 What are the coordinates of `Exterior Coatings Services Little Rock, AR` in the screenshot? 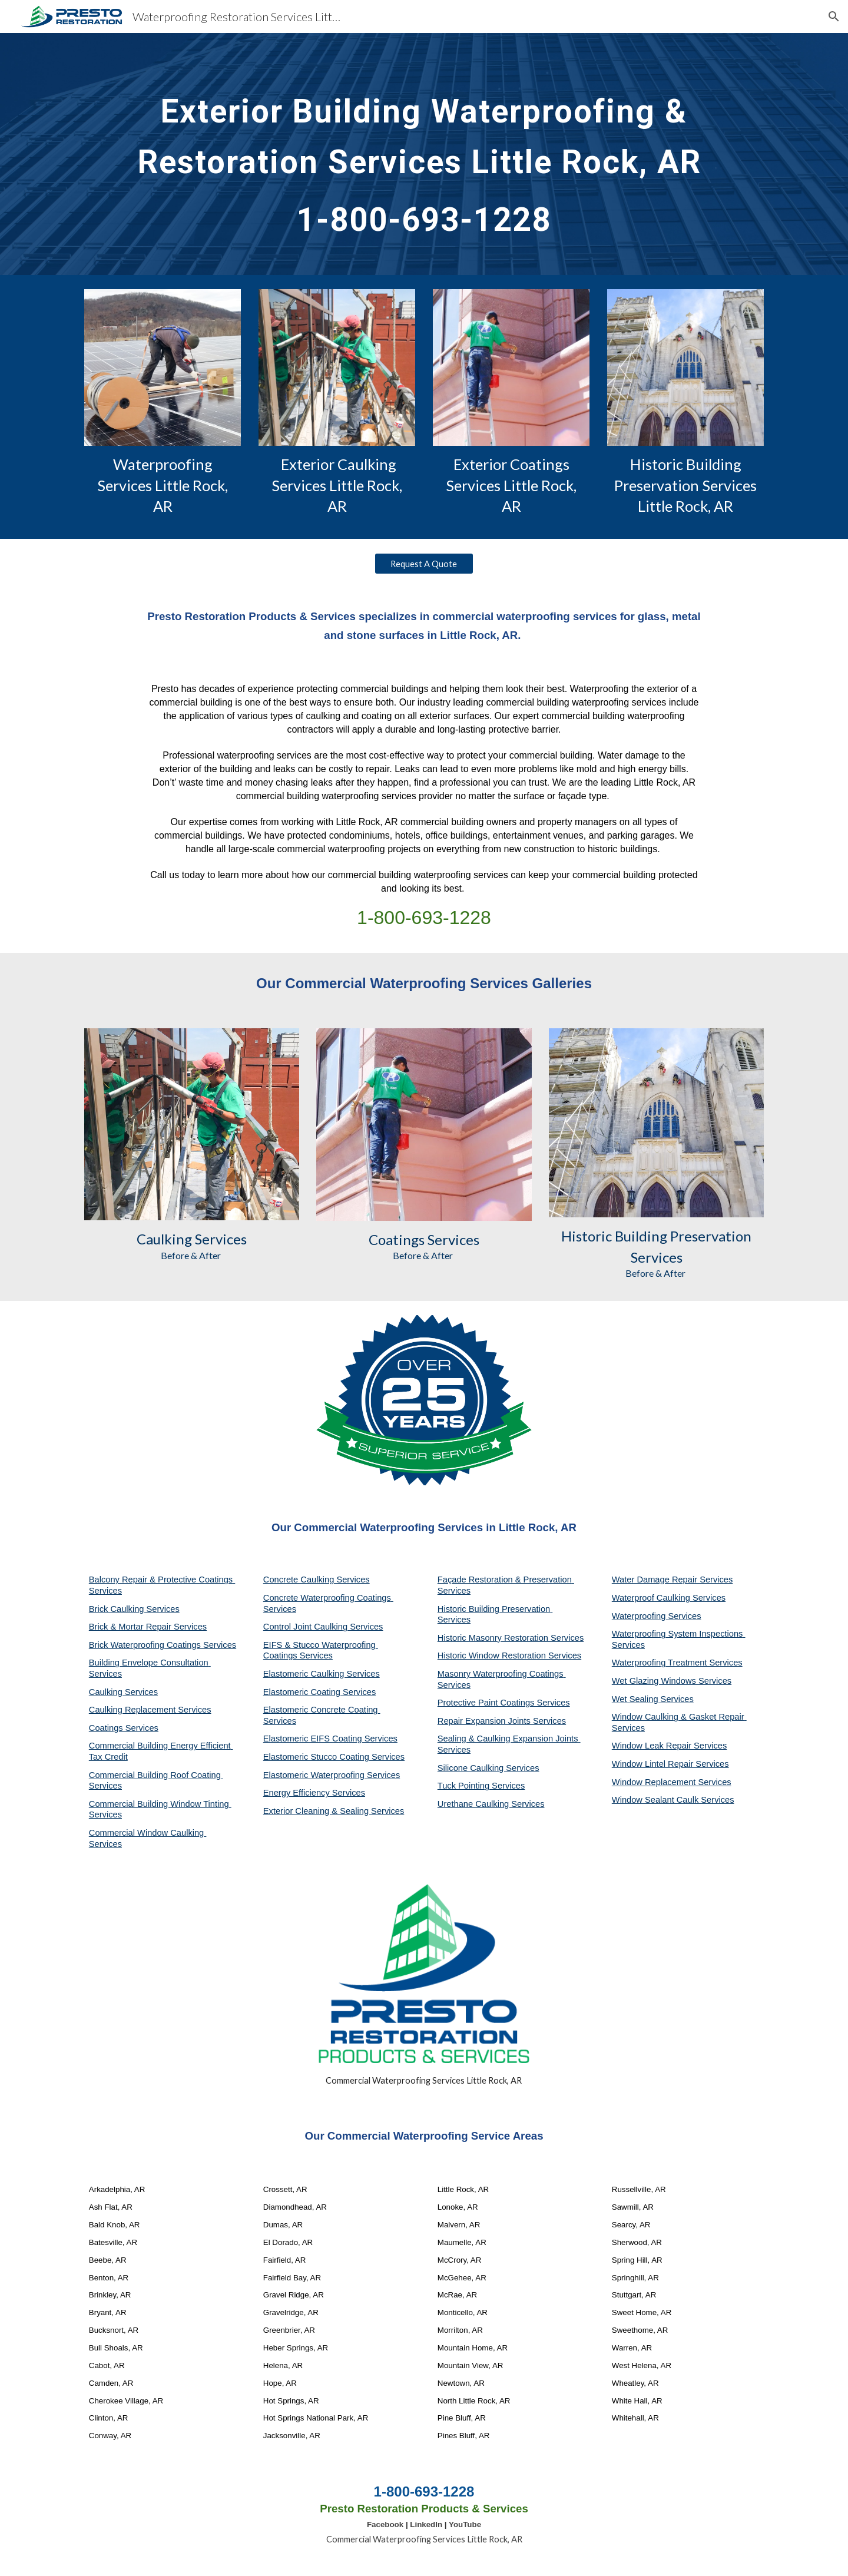 It's located at (512, 485).